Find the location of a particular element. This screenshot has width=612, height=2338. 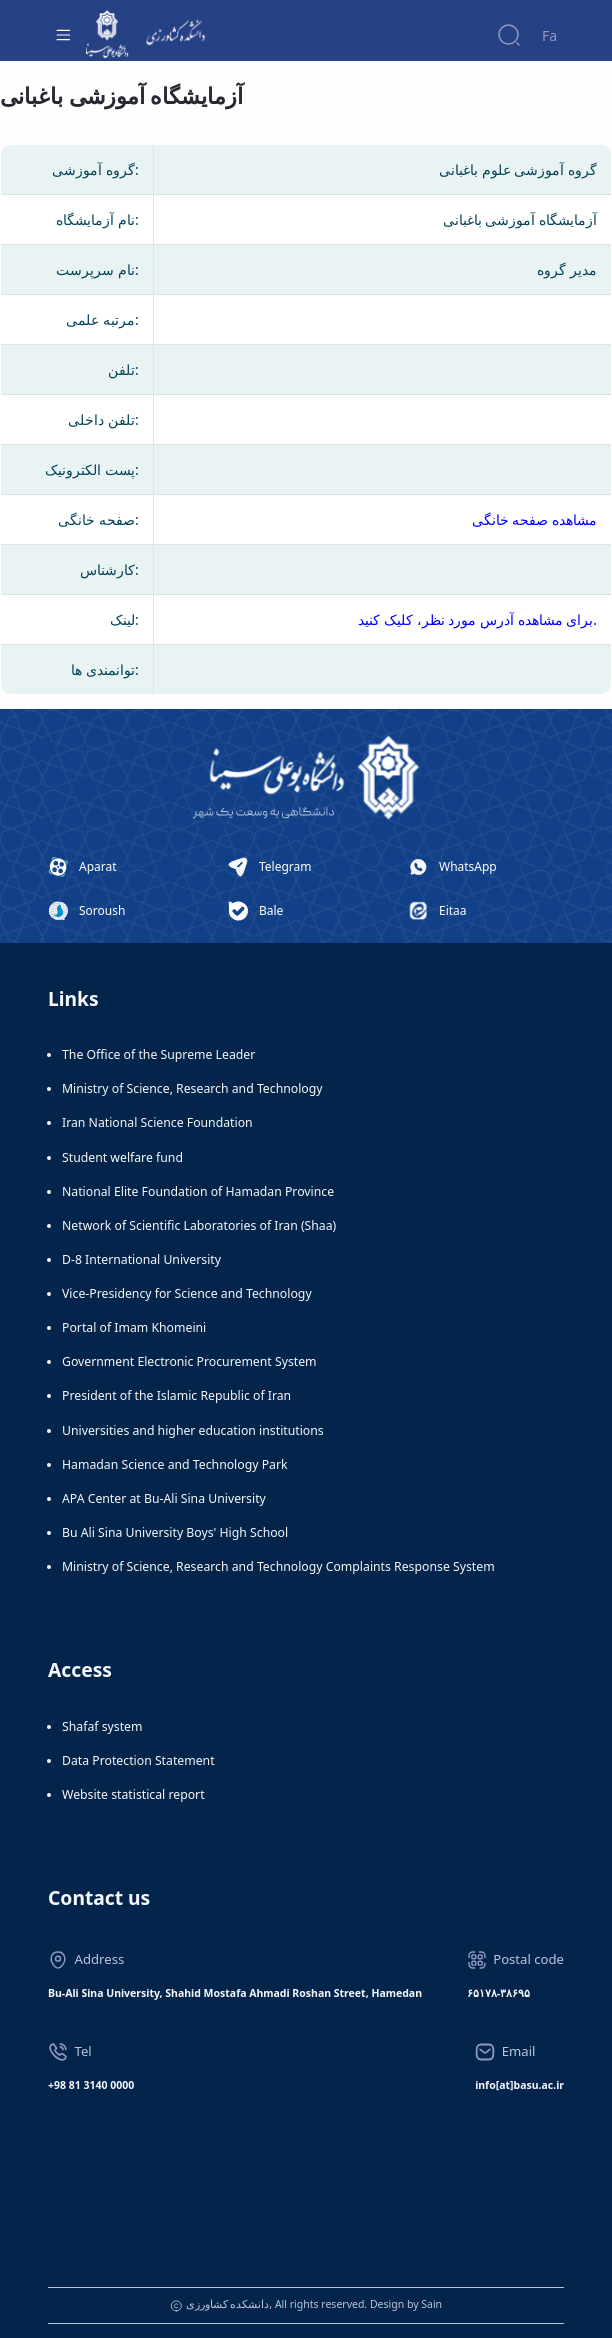

Shafaf system is located at coordinates (102, 1726).